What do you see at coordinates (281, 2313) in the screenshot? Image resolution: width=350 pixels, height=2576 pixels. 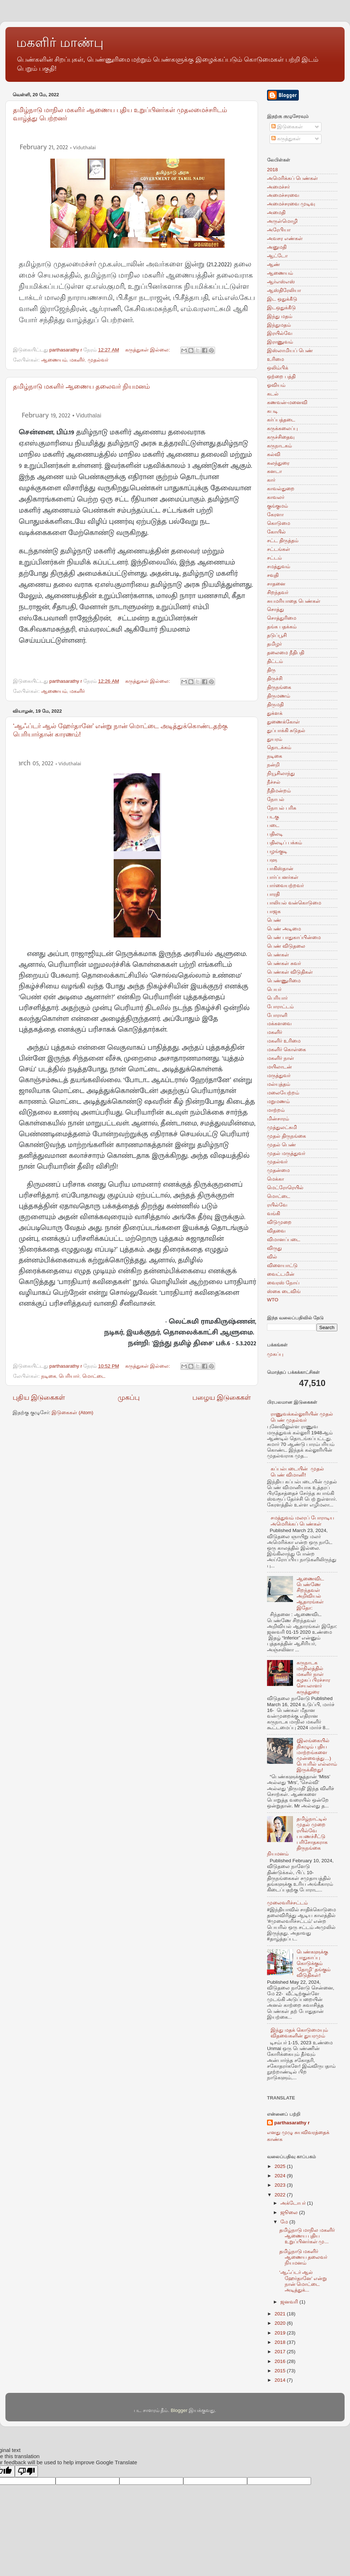 I see `2021` at bounding box center [281, 2313].